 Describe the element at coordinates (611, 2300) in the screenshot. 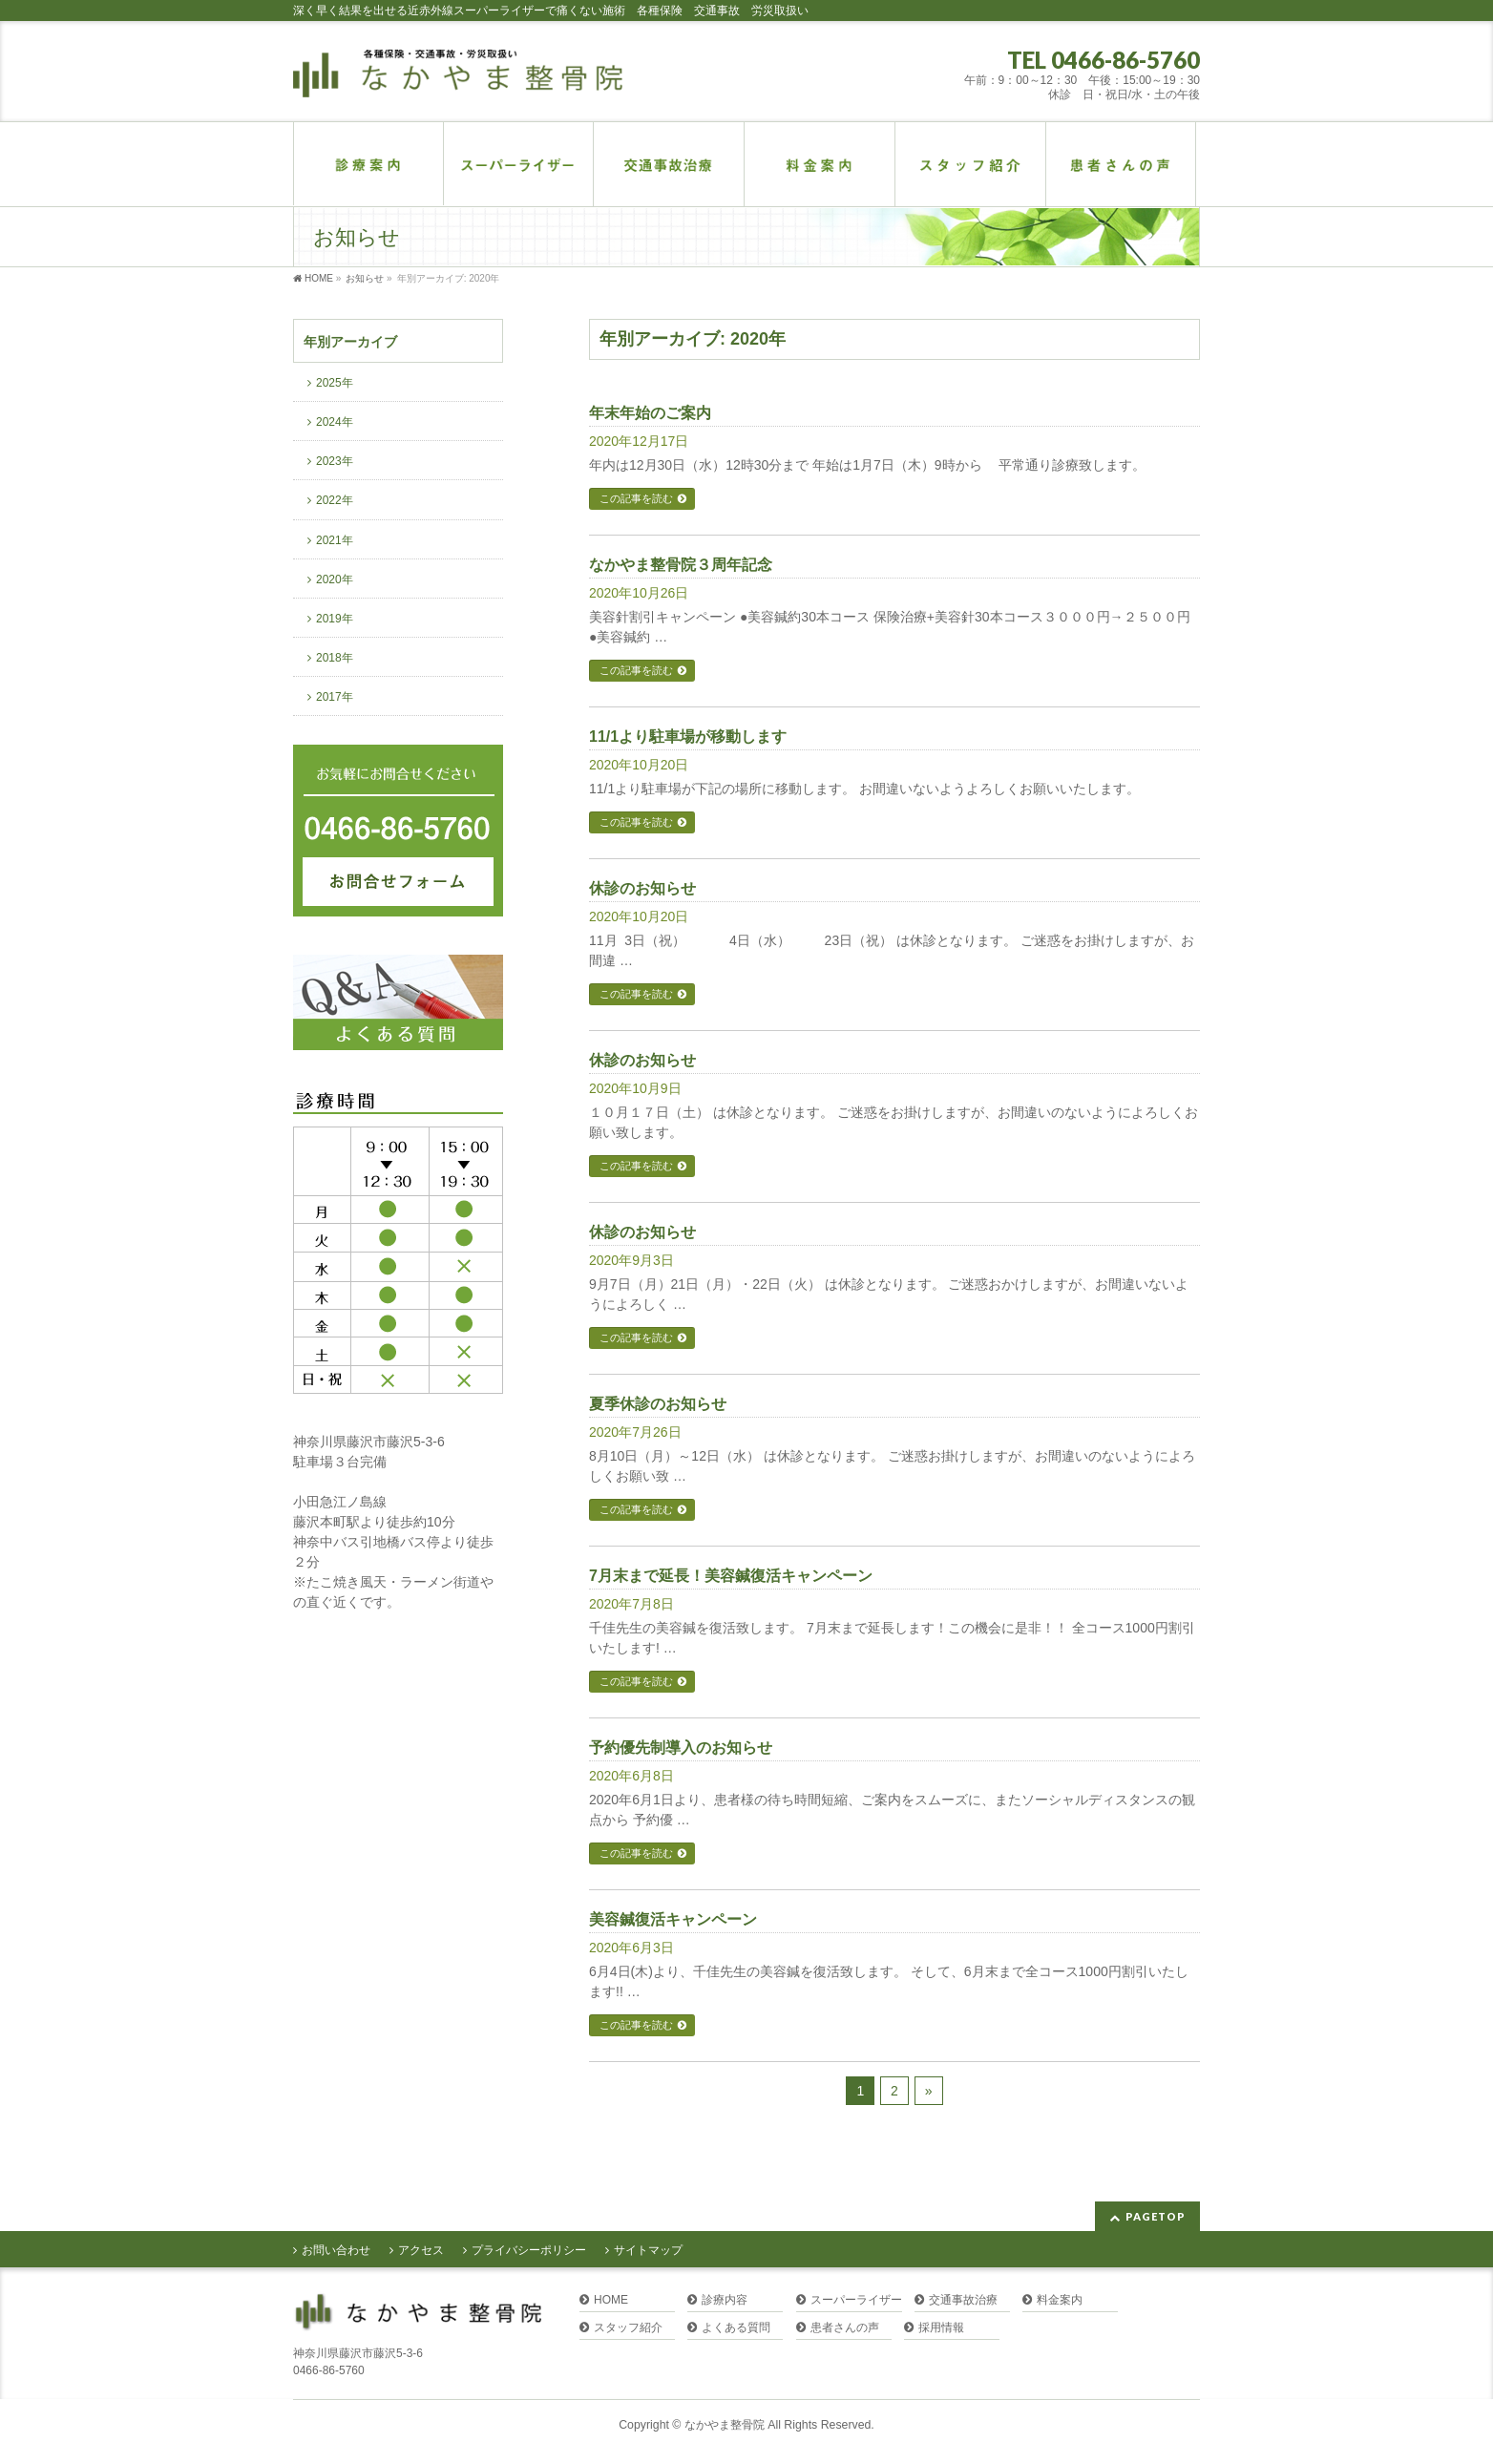

I see `HOME` at that location.